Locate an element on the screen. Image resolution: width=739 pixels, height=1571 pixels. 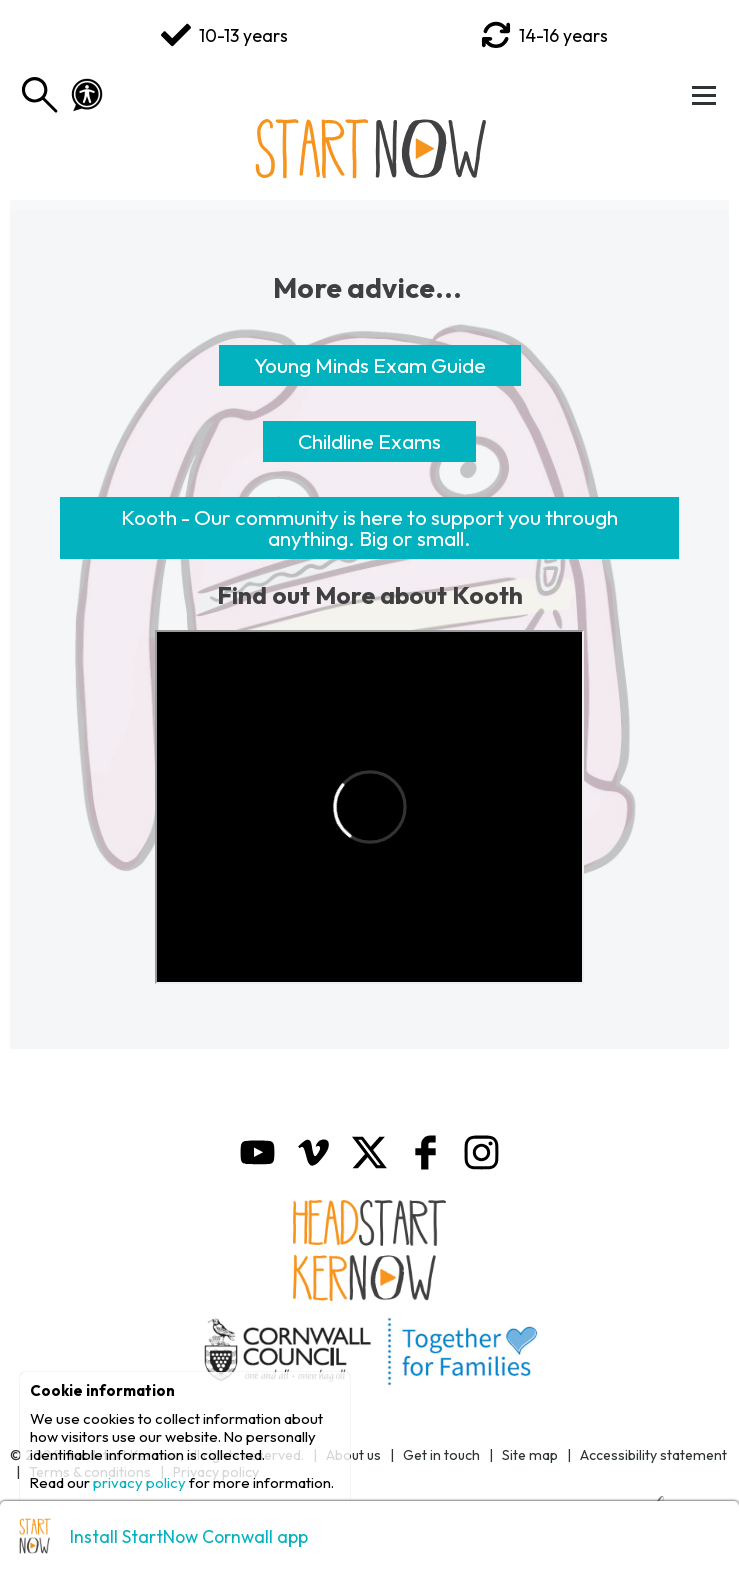
[Toggle Menu] is located at coordinates (704, 95).